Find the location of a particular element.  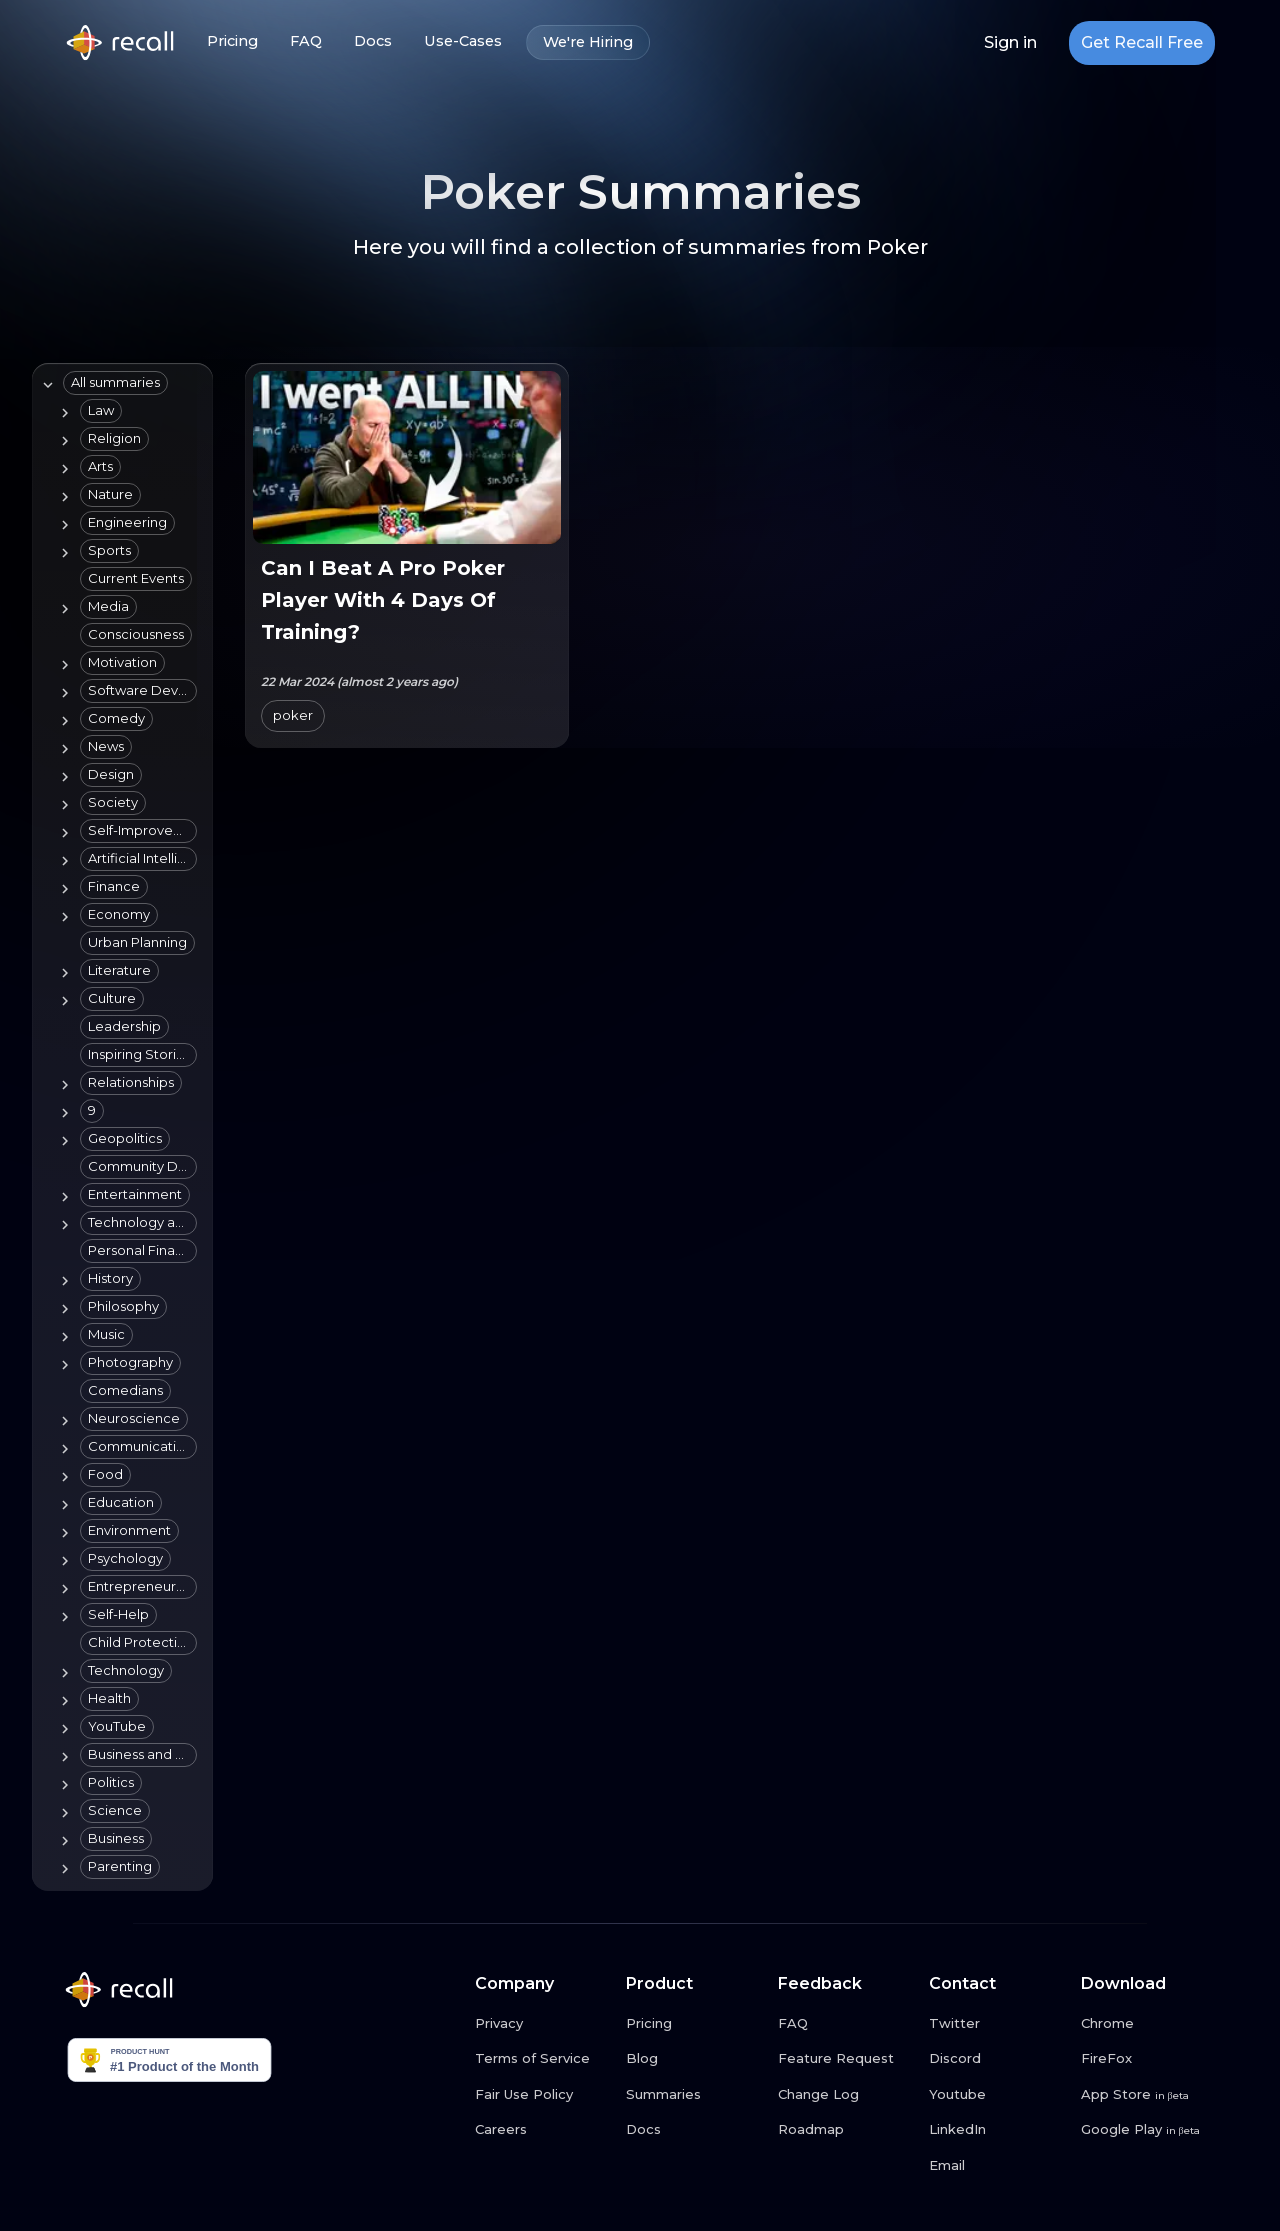

[Pricing link button] is located at coordinates (694, 2024).